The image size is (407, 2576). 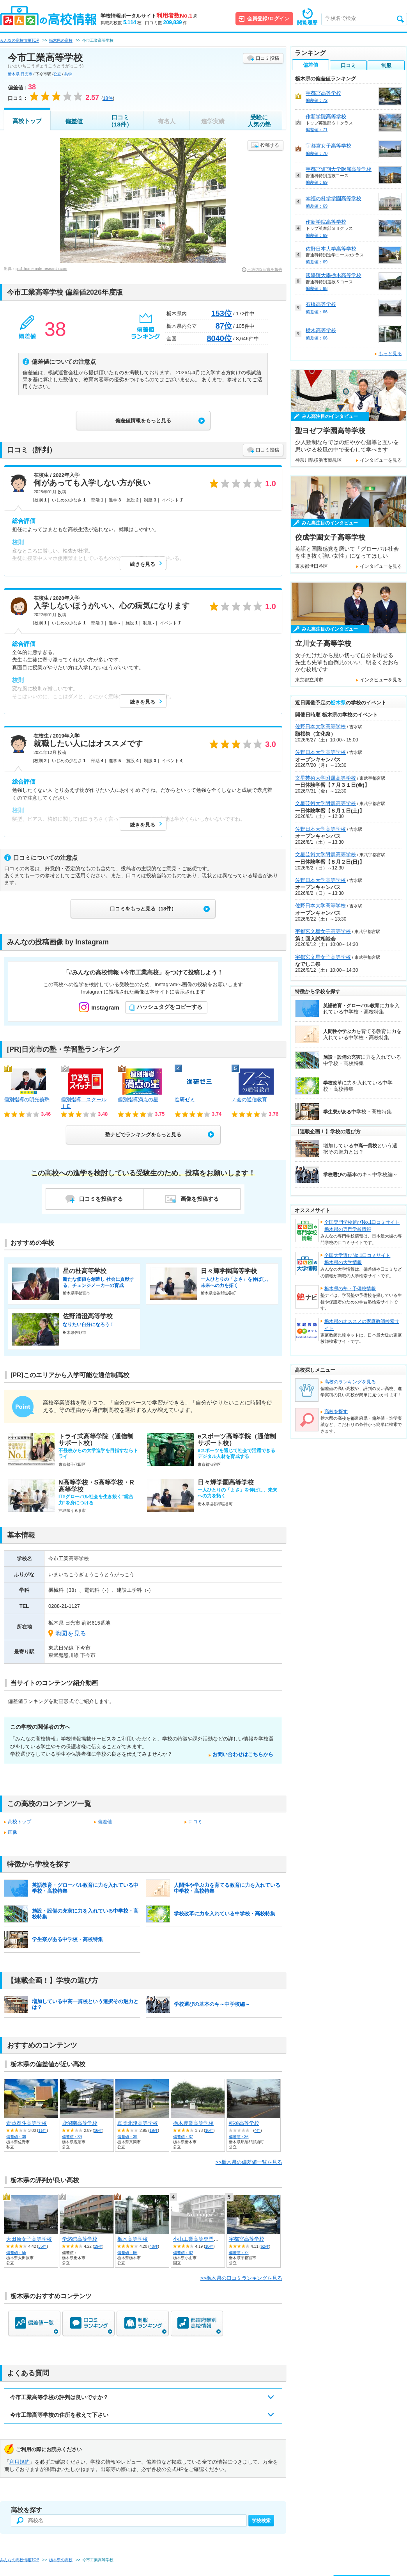 I want to click on 塾ナビでランキングをもっと見る, so click(x=143, y=1135).